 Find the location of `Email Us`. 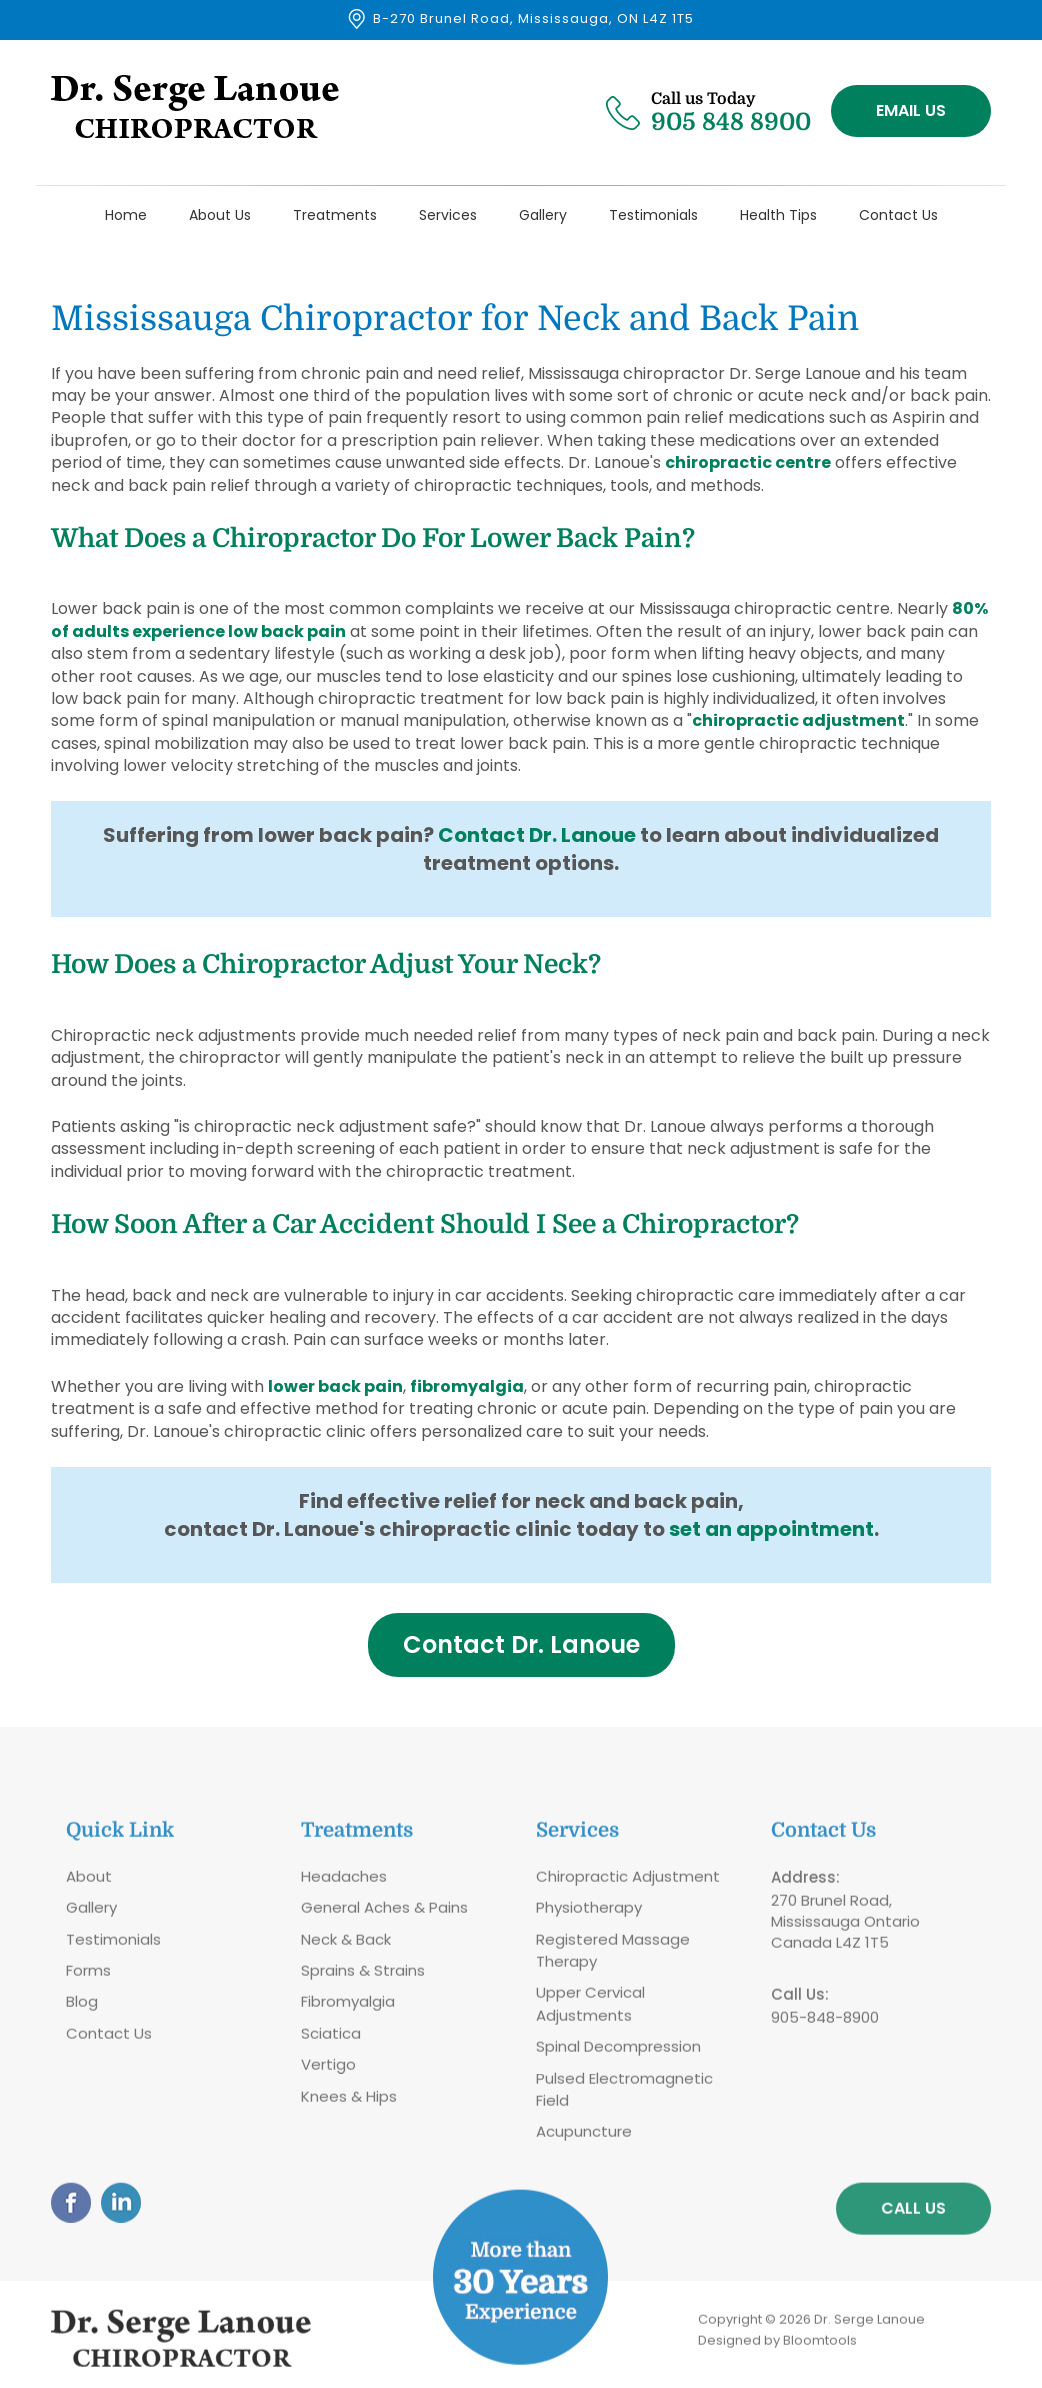

Email Us is located at coordinates (911, 110).